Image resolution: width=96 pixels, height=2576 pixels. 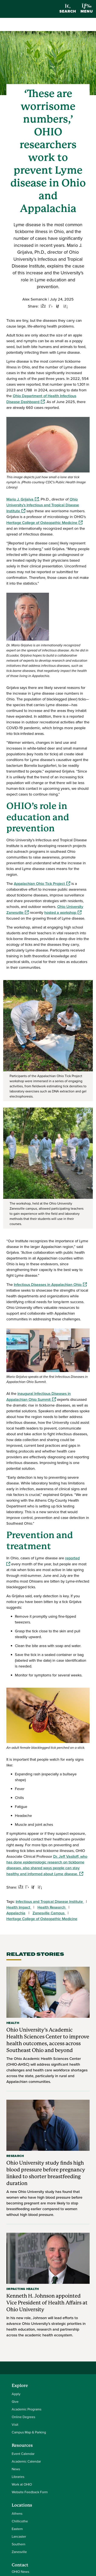 What do you see at coordinates (19, 2536) in the screenshot?
I see `Lancaster` at bounding box center [19, 2536].